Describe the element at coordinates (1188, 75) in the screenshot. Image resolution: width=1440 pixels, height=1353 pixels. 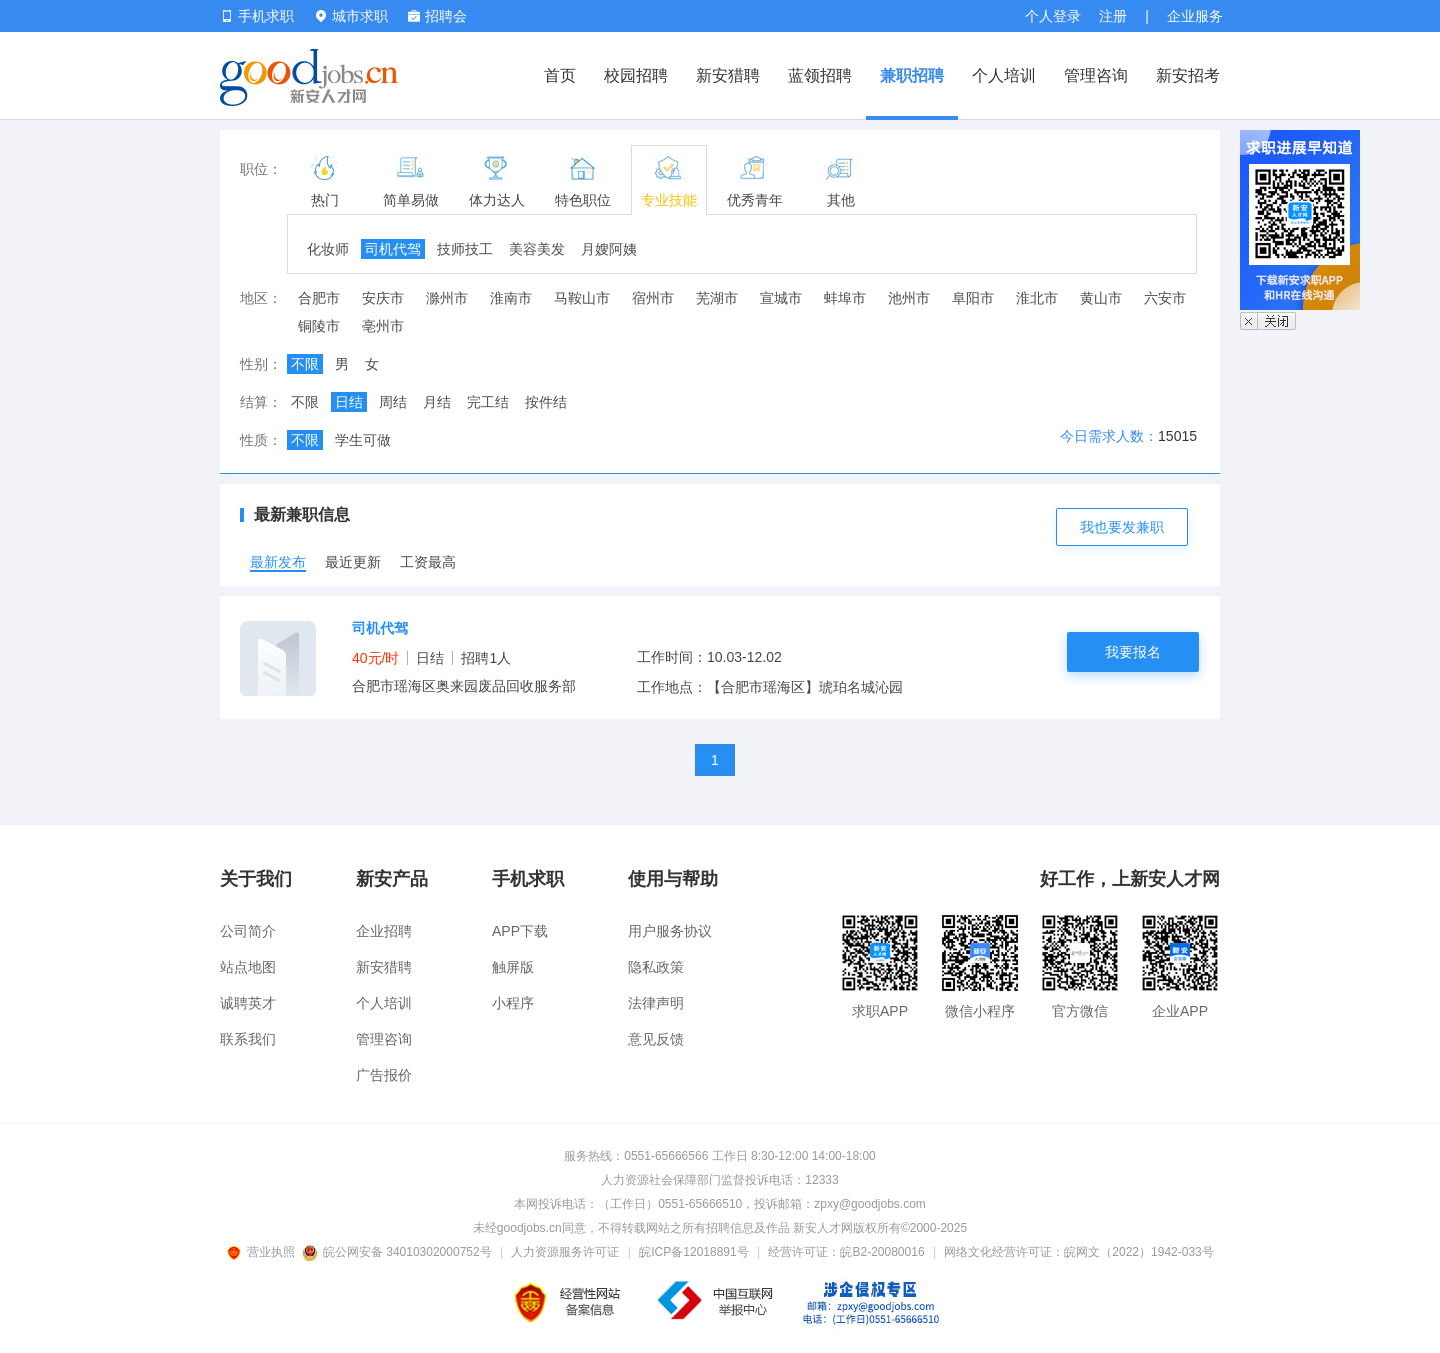
I see `新安招考` at that location.